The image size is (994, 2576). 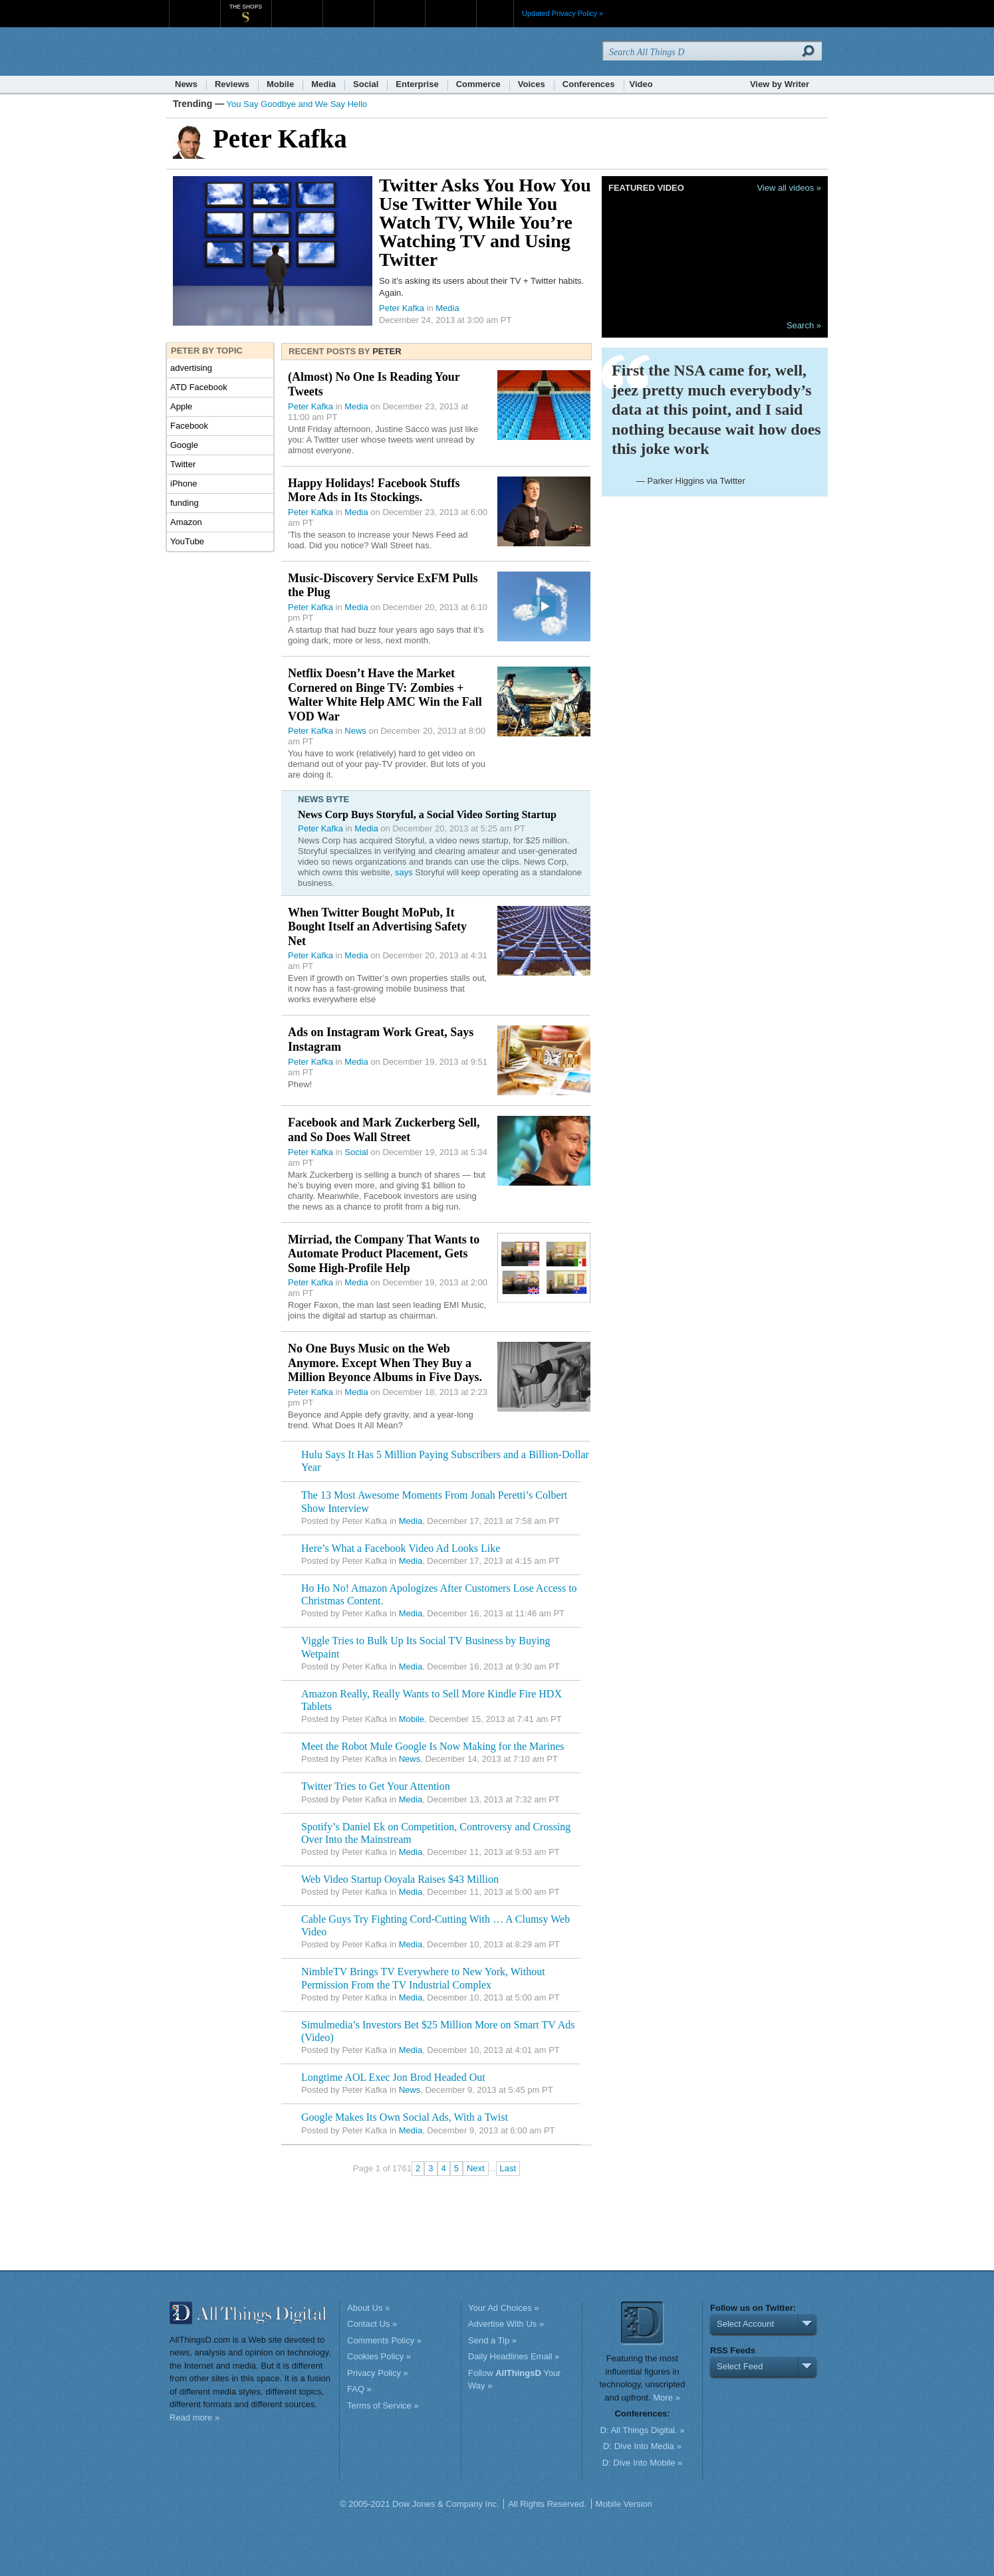 What do you see at coordinates (485, 222) in the screenshot?
I see `Twitter Asks You How You Use Twitter While You Watch TV, While You’re Watching TV and Using Twitter` at bounding box center [485, 222].